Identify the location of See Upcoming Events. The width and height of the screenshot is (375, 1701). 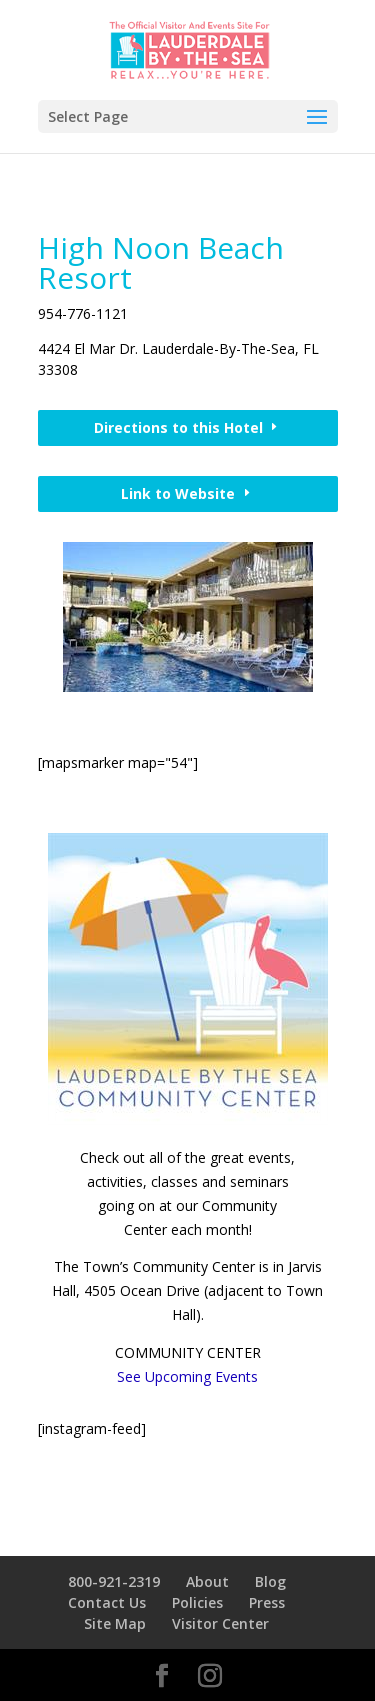
(187, 1376).